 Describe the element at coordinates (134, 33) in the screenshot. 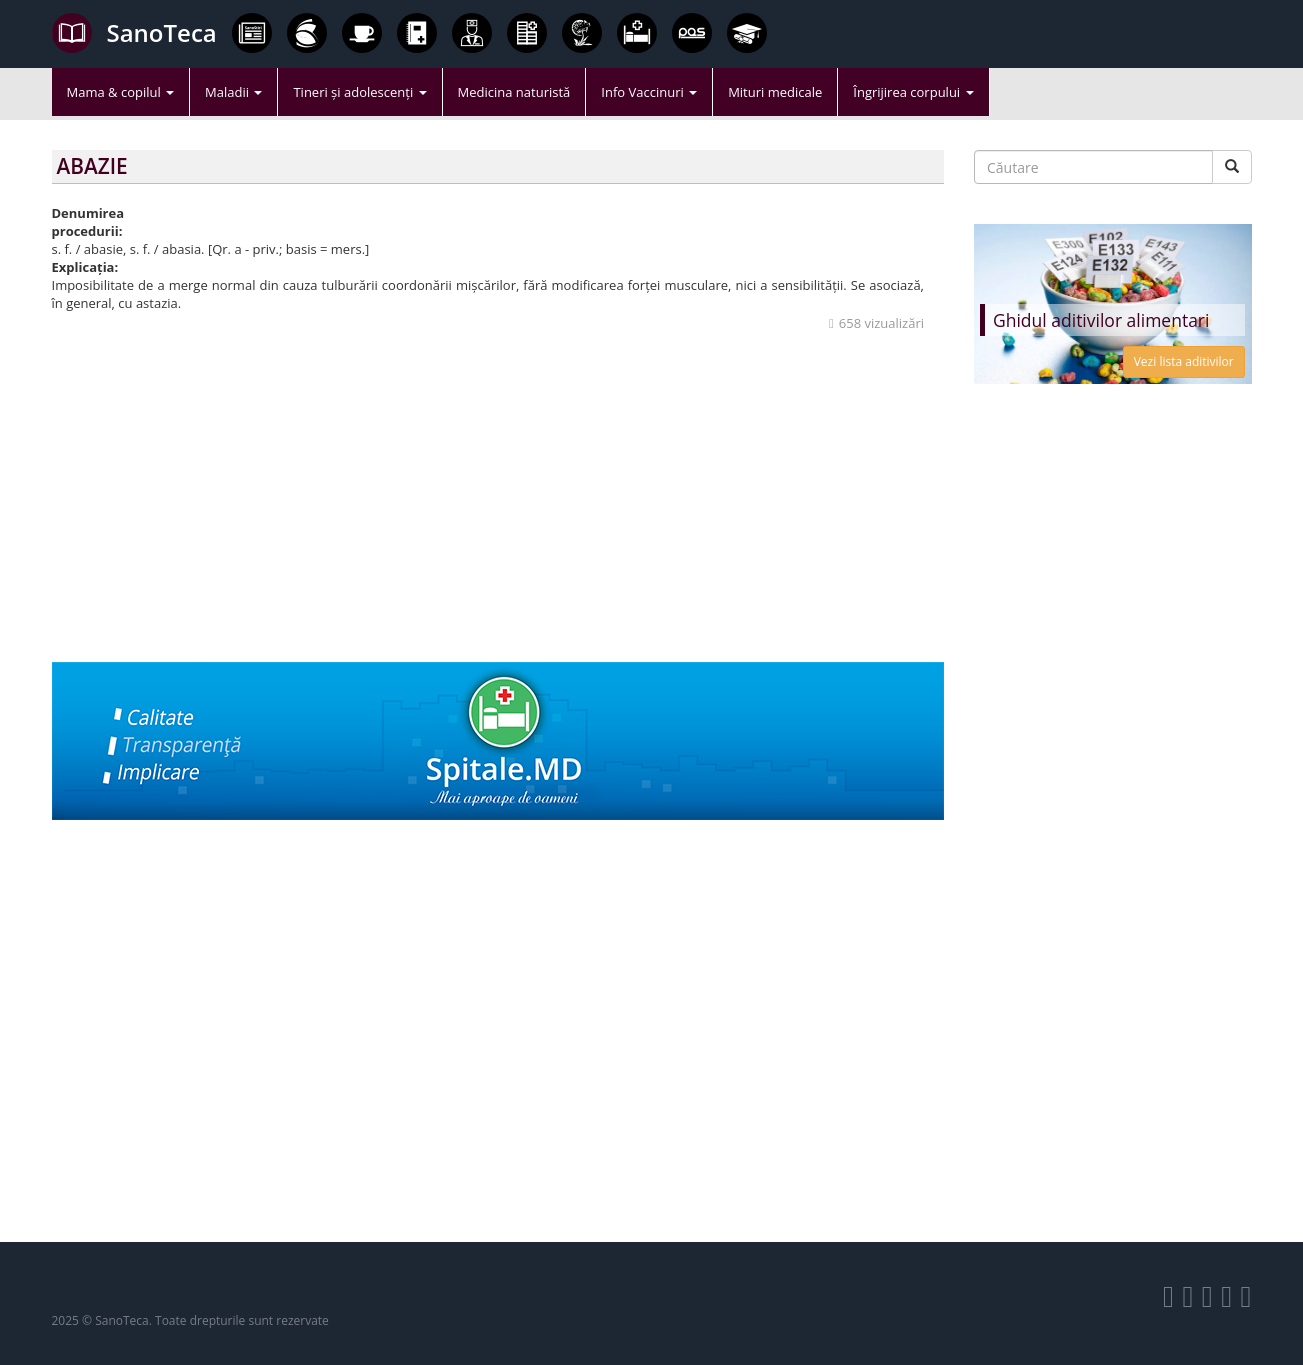

I see `SanoTeca` at that location.